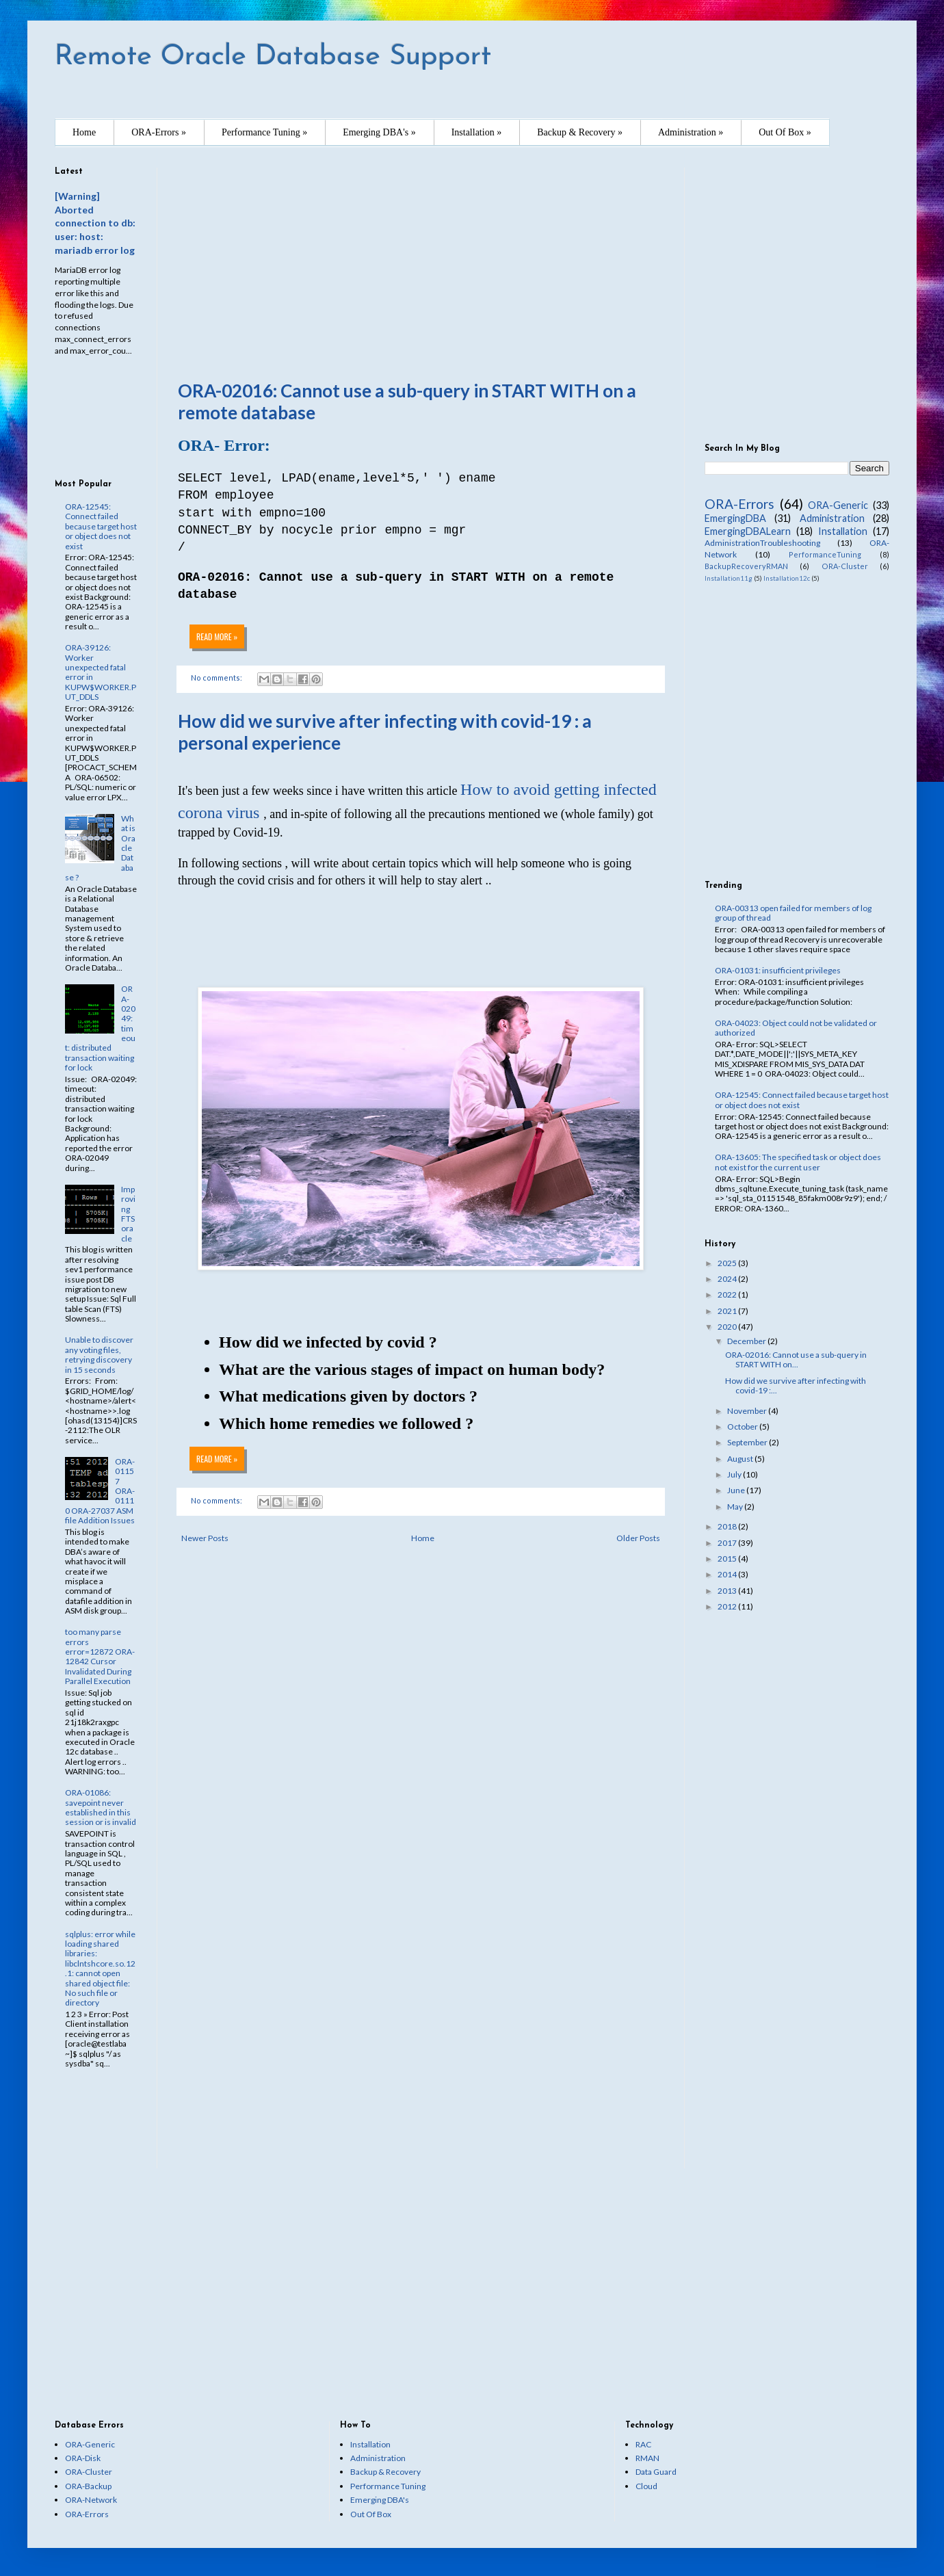 Image resolution: width=944 pixels, height=2576 pixels. Describe the element at coordinates (728, 1294) in the screenshot. I see `2022` at that location.